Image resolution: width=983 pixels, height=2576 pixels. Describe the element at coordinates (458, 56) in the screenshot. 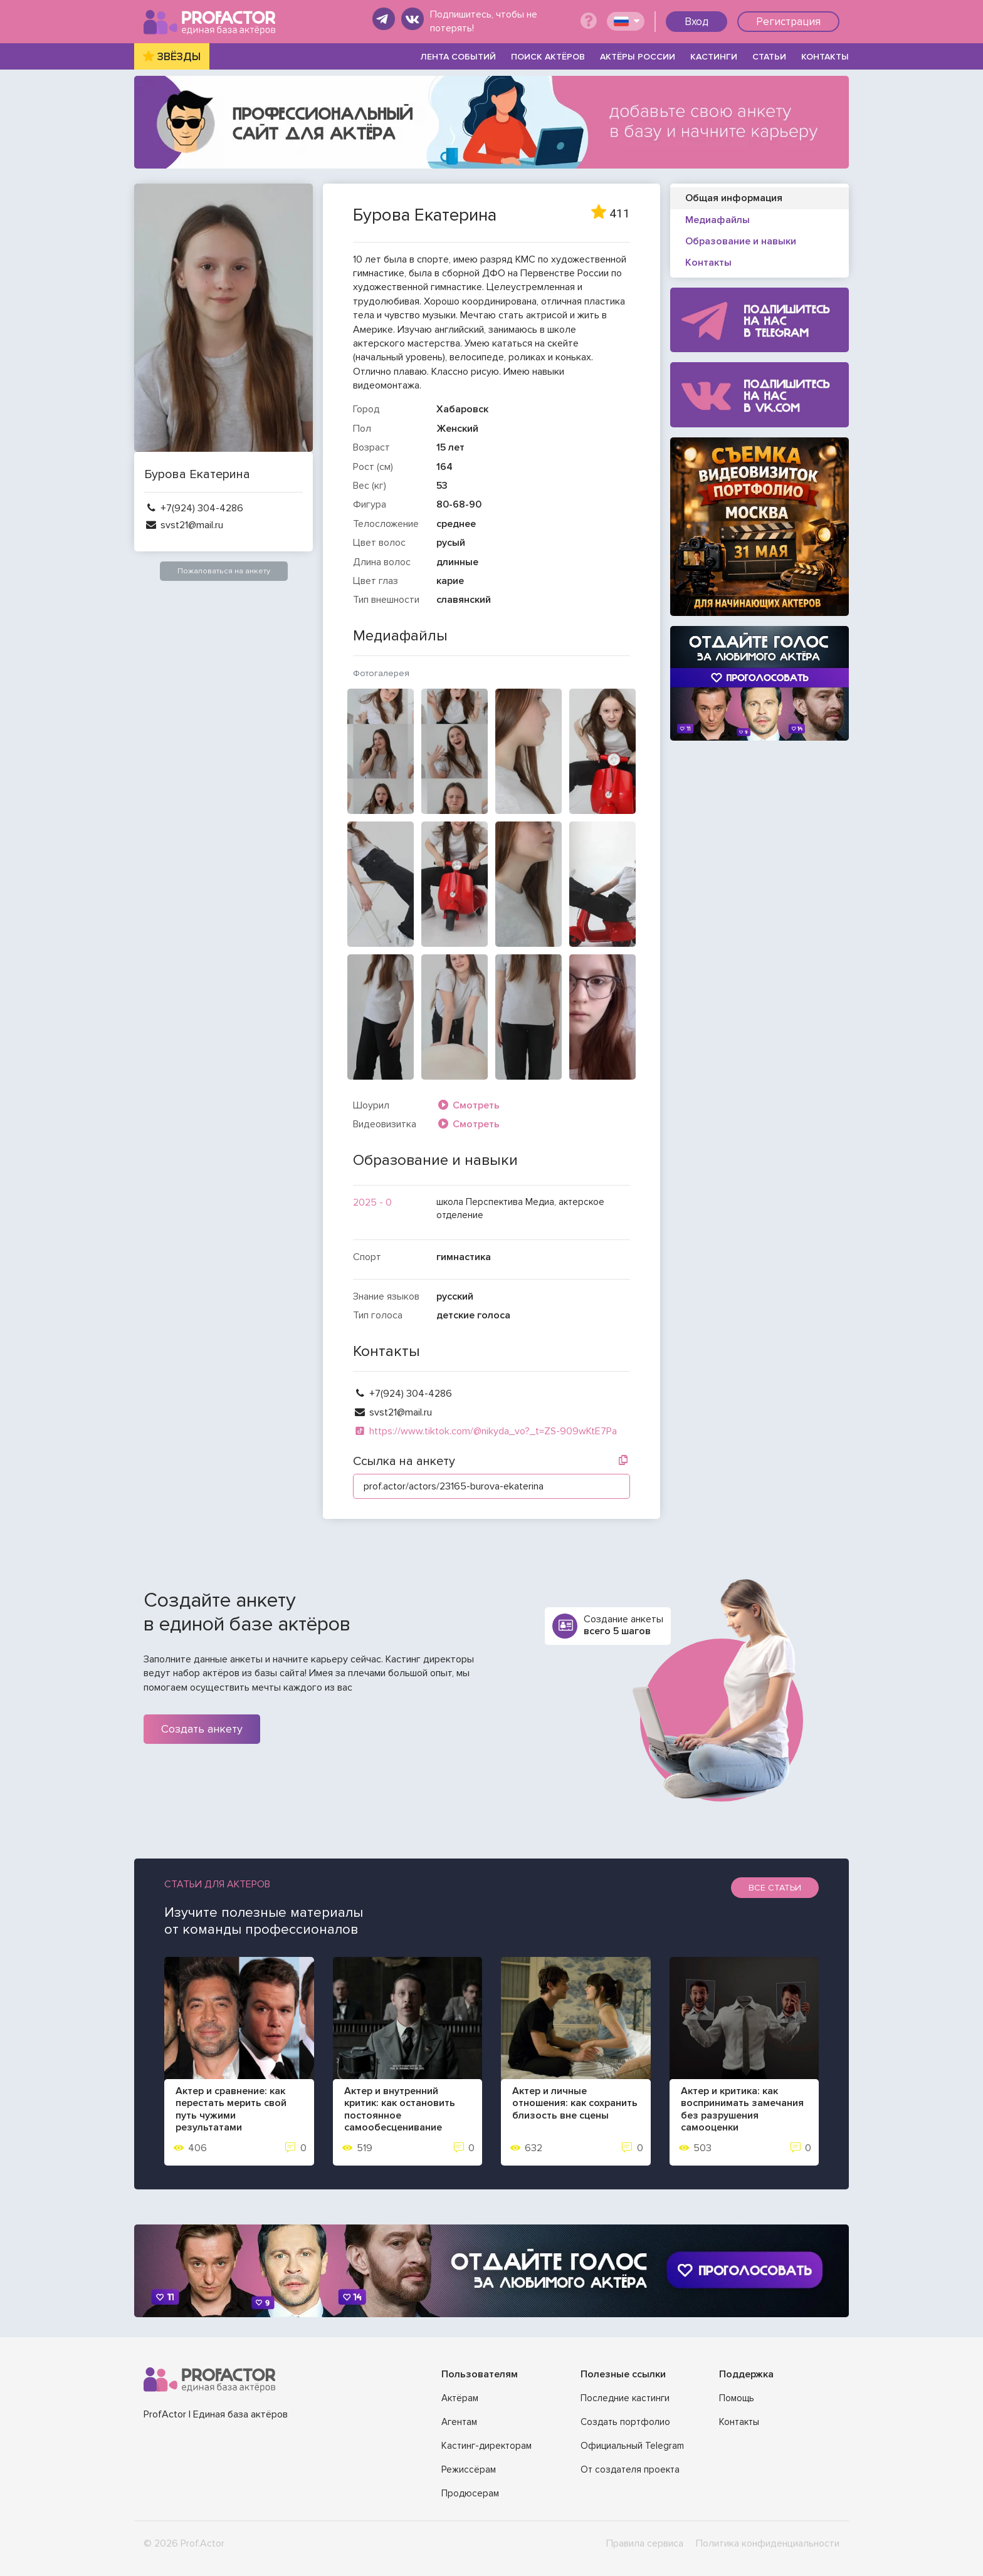

I see `ЛЕНТА СОБЫТИЙ` at that location.